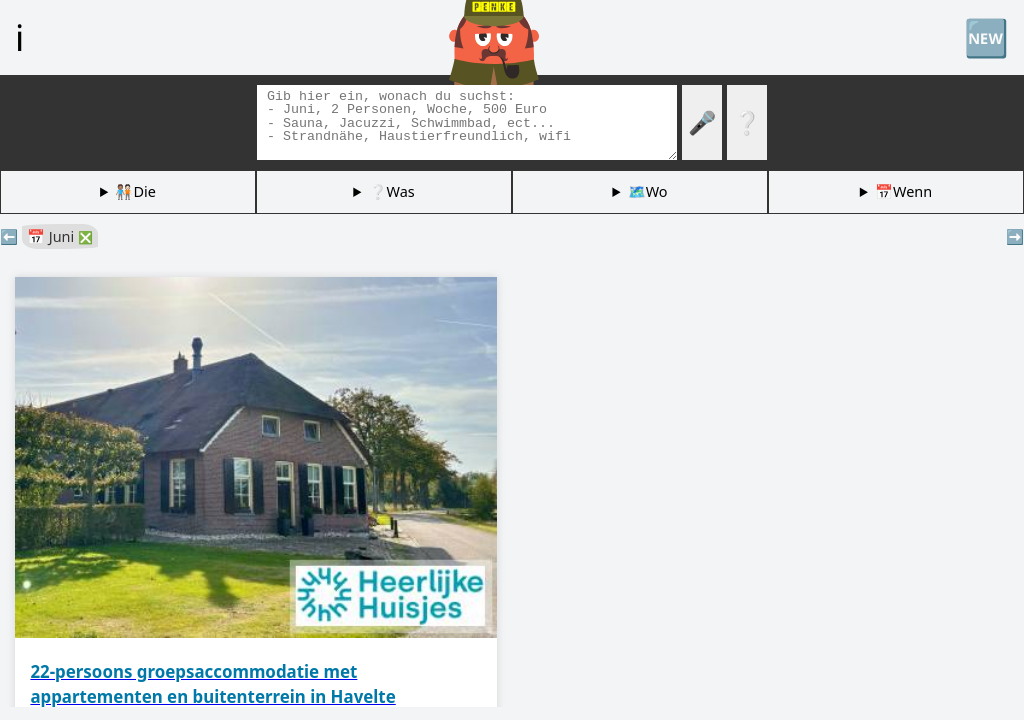 The height and width of the screenshot is (720, 1024). I want to click on ❔Was, so click(392, 191).